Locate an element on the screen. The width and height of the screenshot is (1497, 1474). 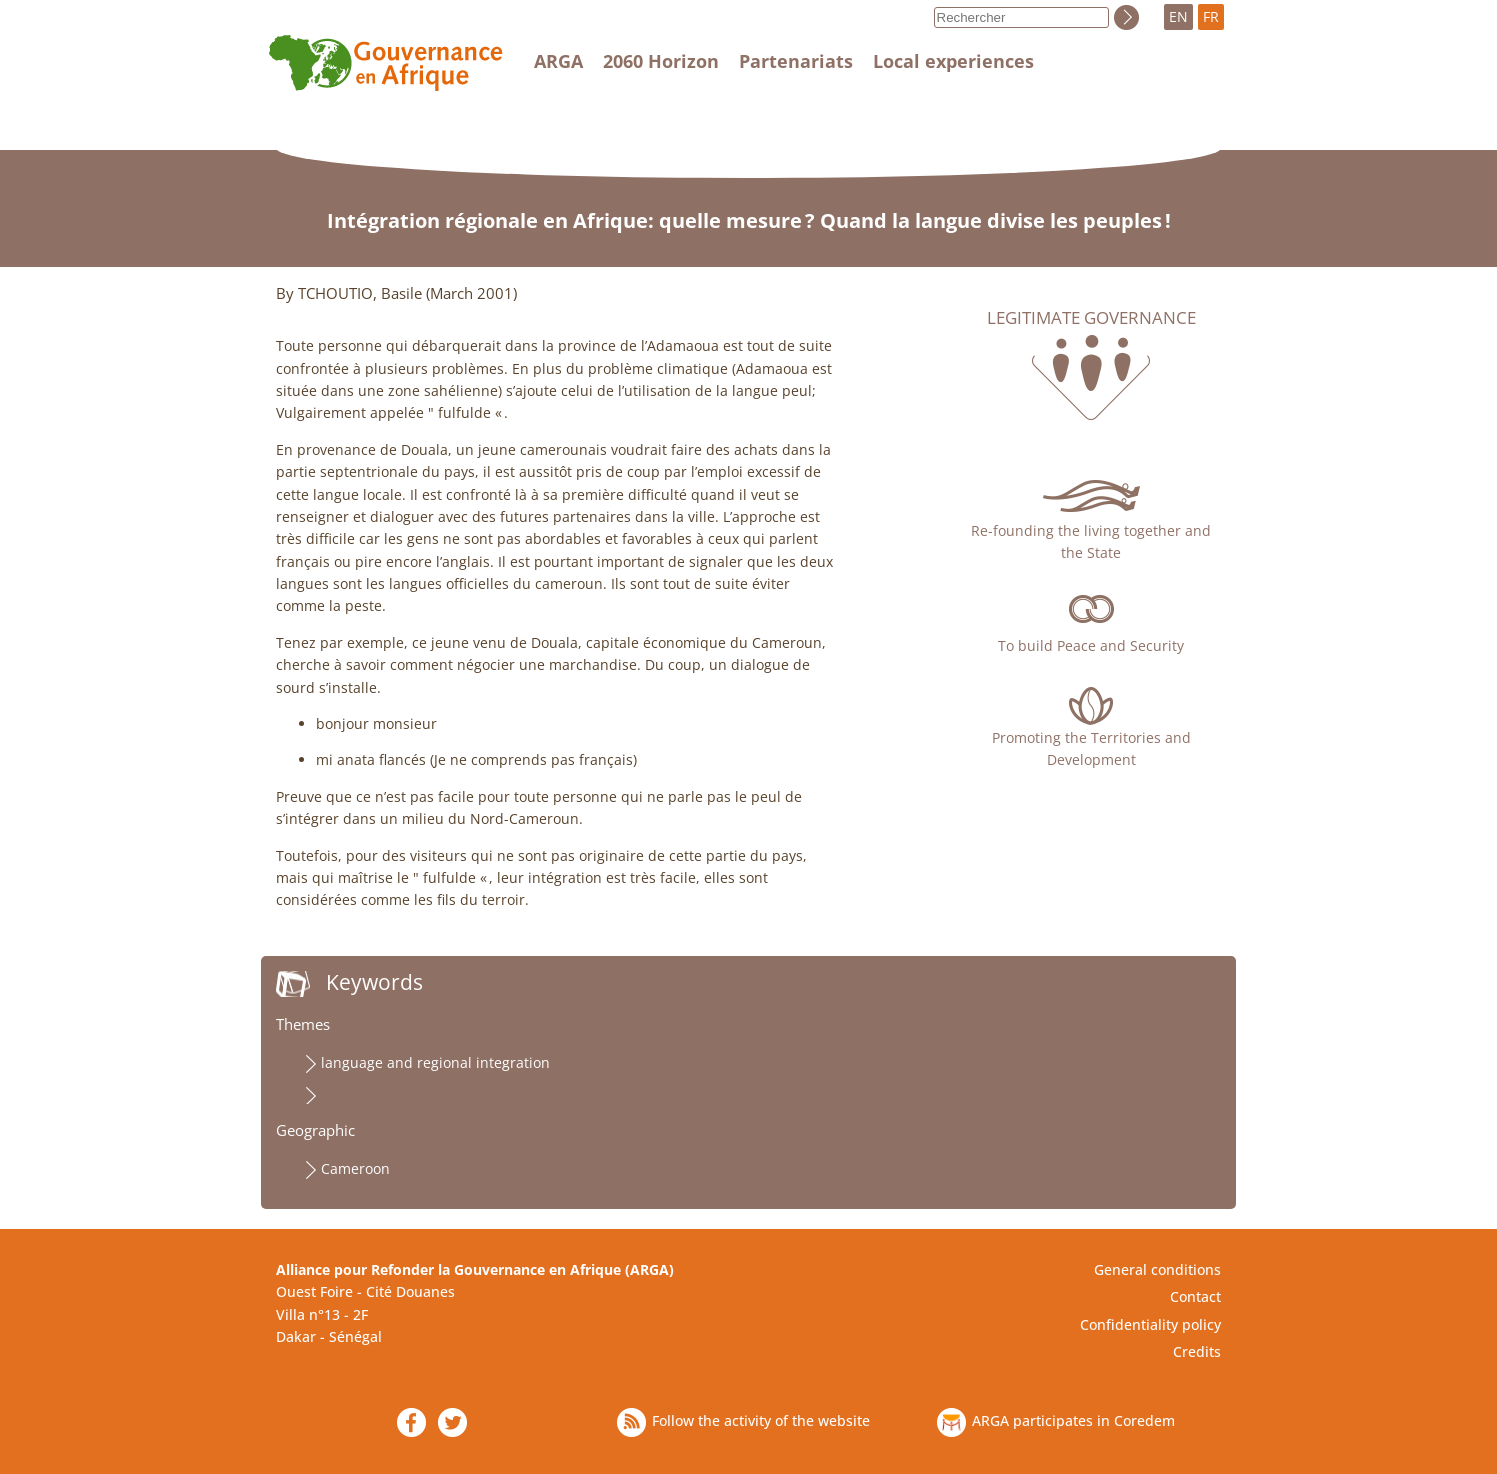
Partenariats is located at coordinates (796, 61).